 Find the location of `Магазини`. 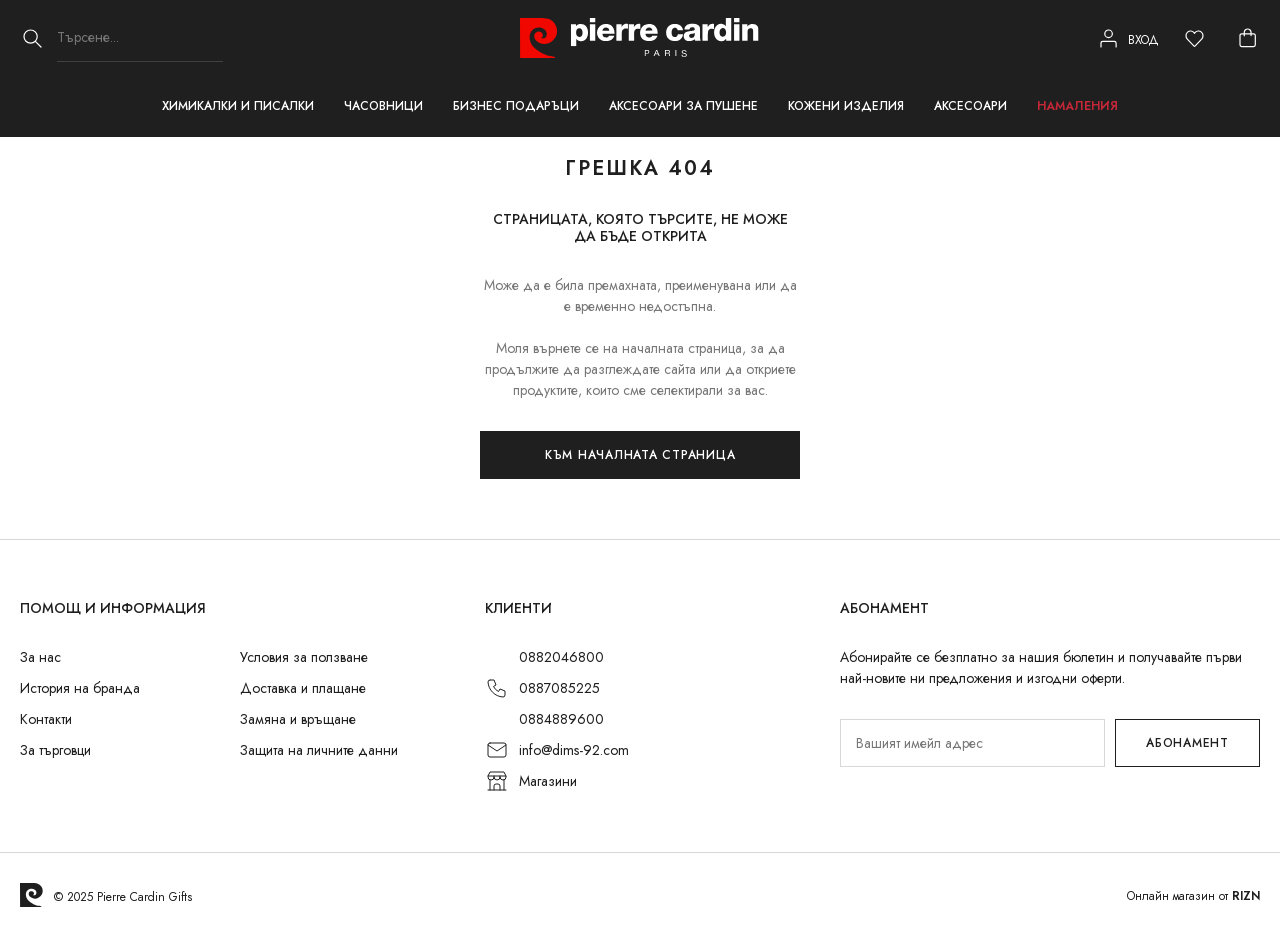

Магазини is located at coordinates (548, 781).